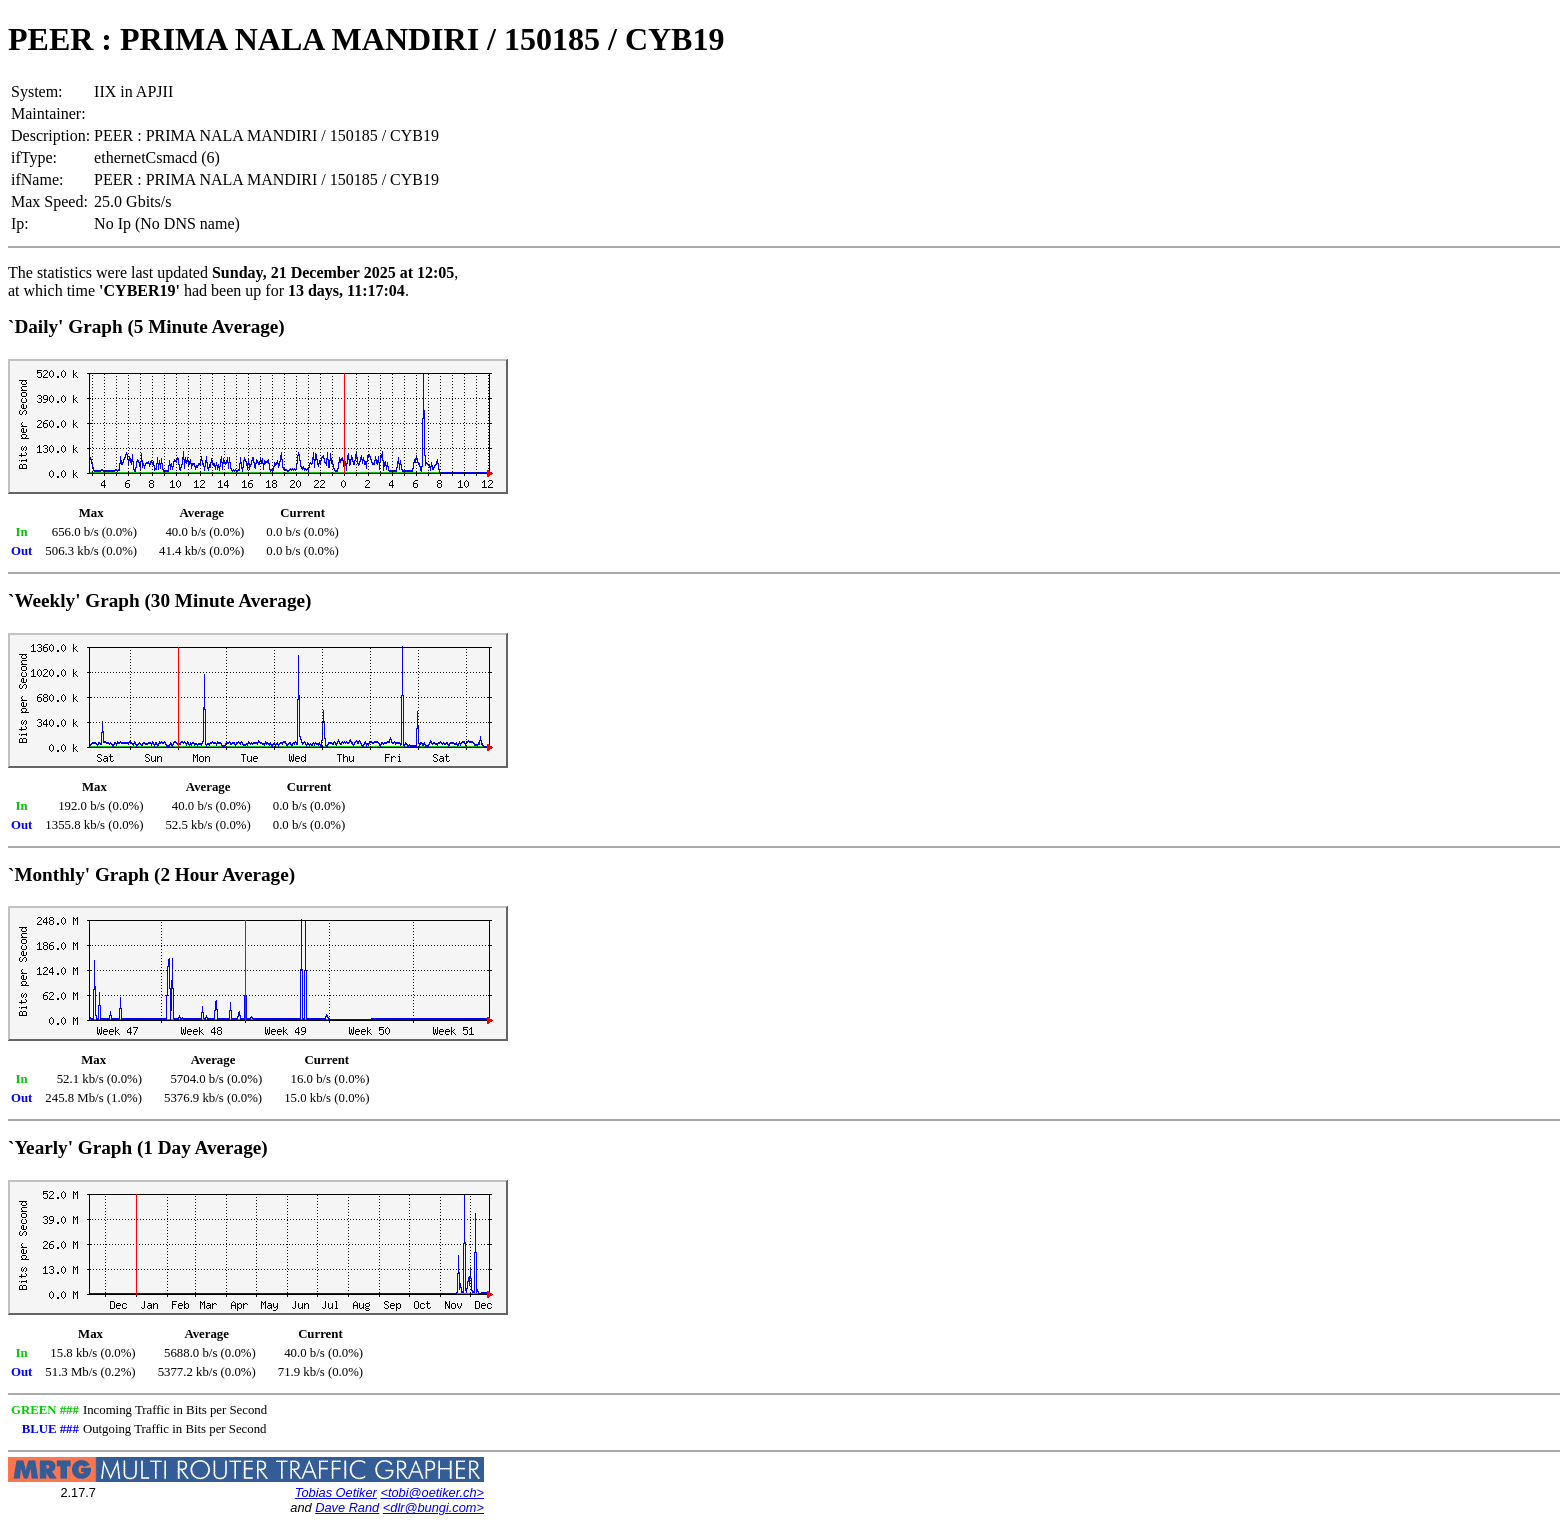 The image size is (1568, 1533). I want to click on Tobias Oetiker, so click(336, 1492).